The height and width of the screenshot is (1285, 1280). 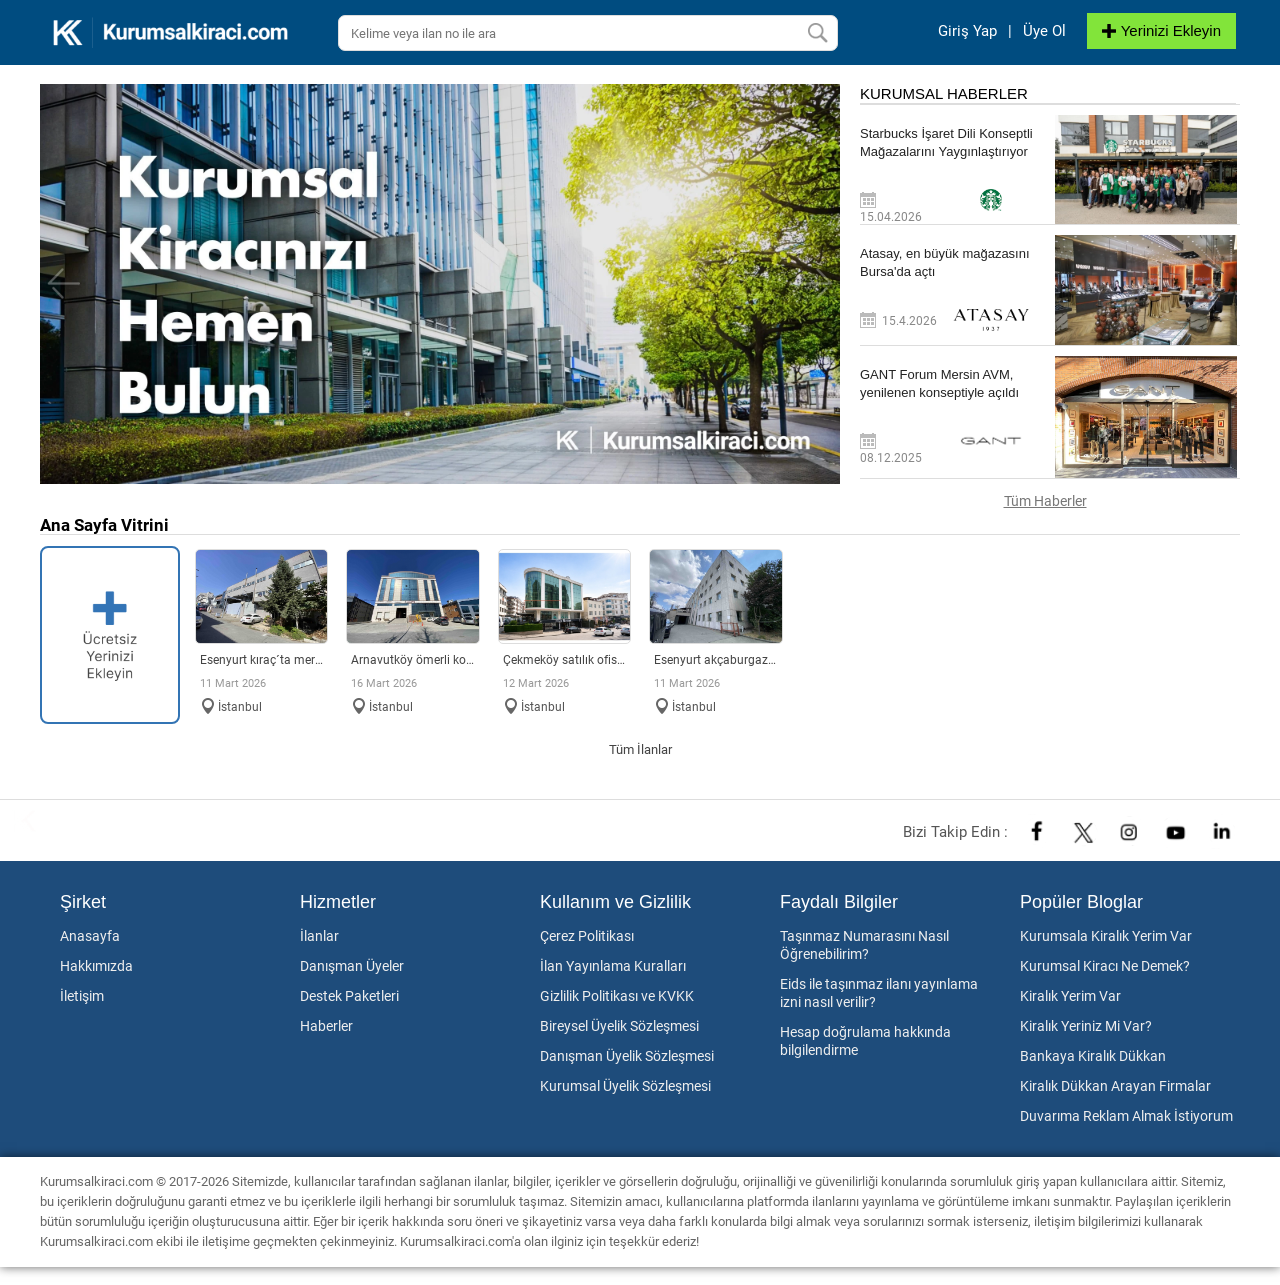 I want to click on Kurumsala Kiralık Yerim Var, so click(x=1106, y=936).